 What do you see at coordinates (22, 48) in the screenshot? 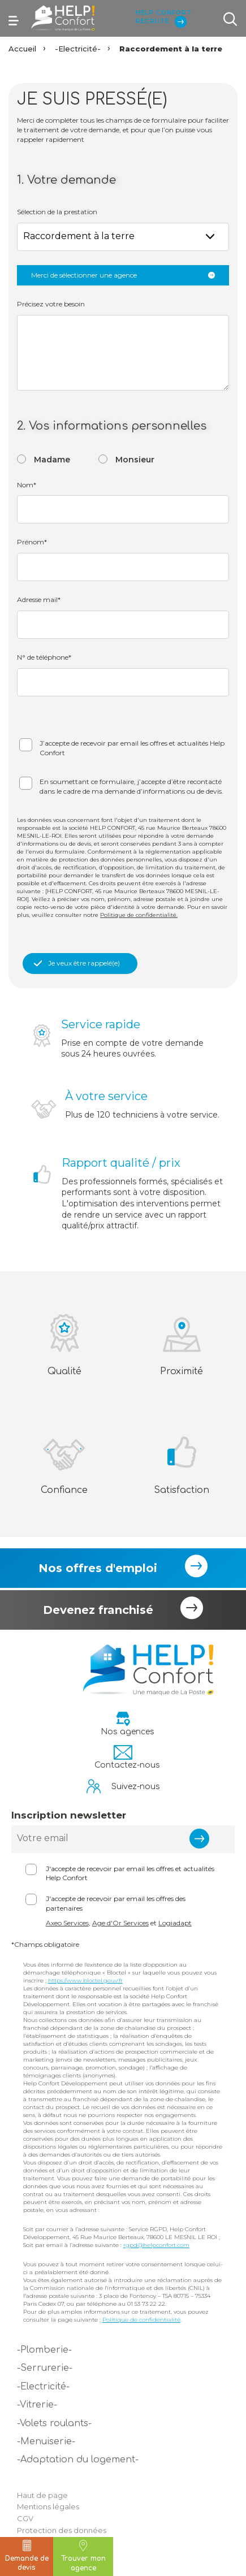
I see `Accueil` at bounding box center [22, 48].